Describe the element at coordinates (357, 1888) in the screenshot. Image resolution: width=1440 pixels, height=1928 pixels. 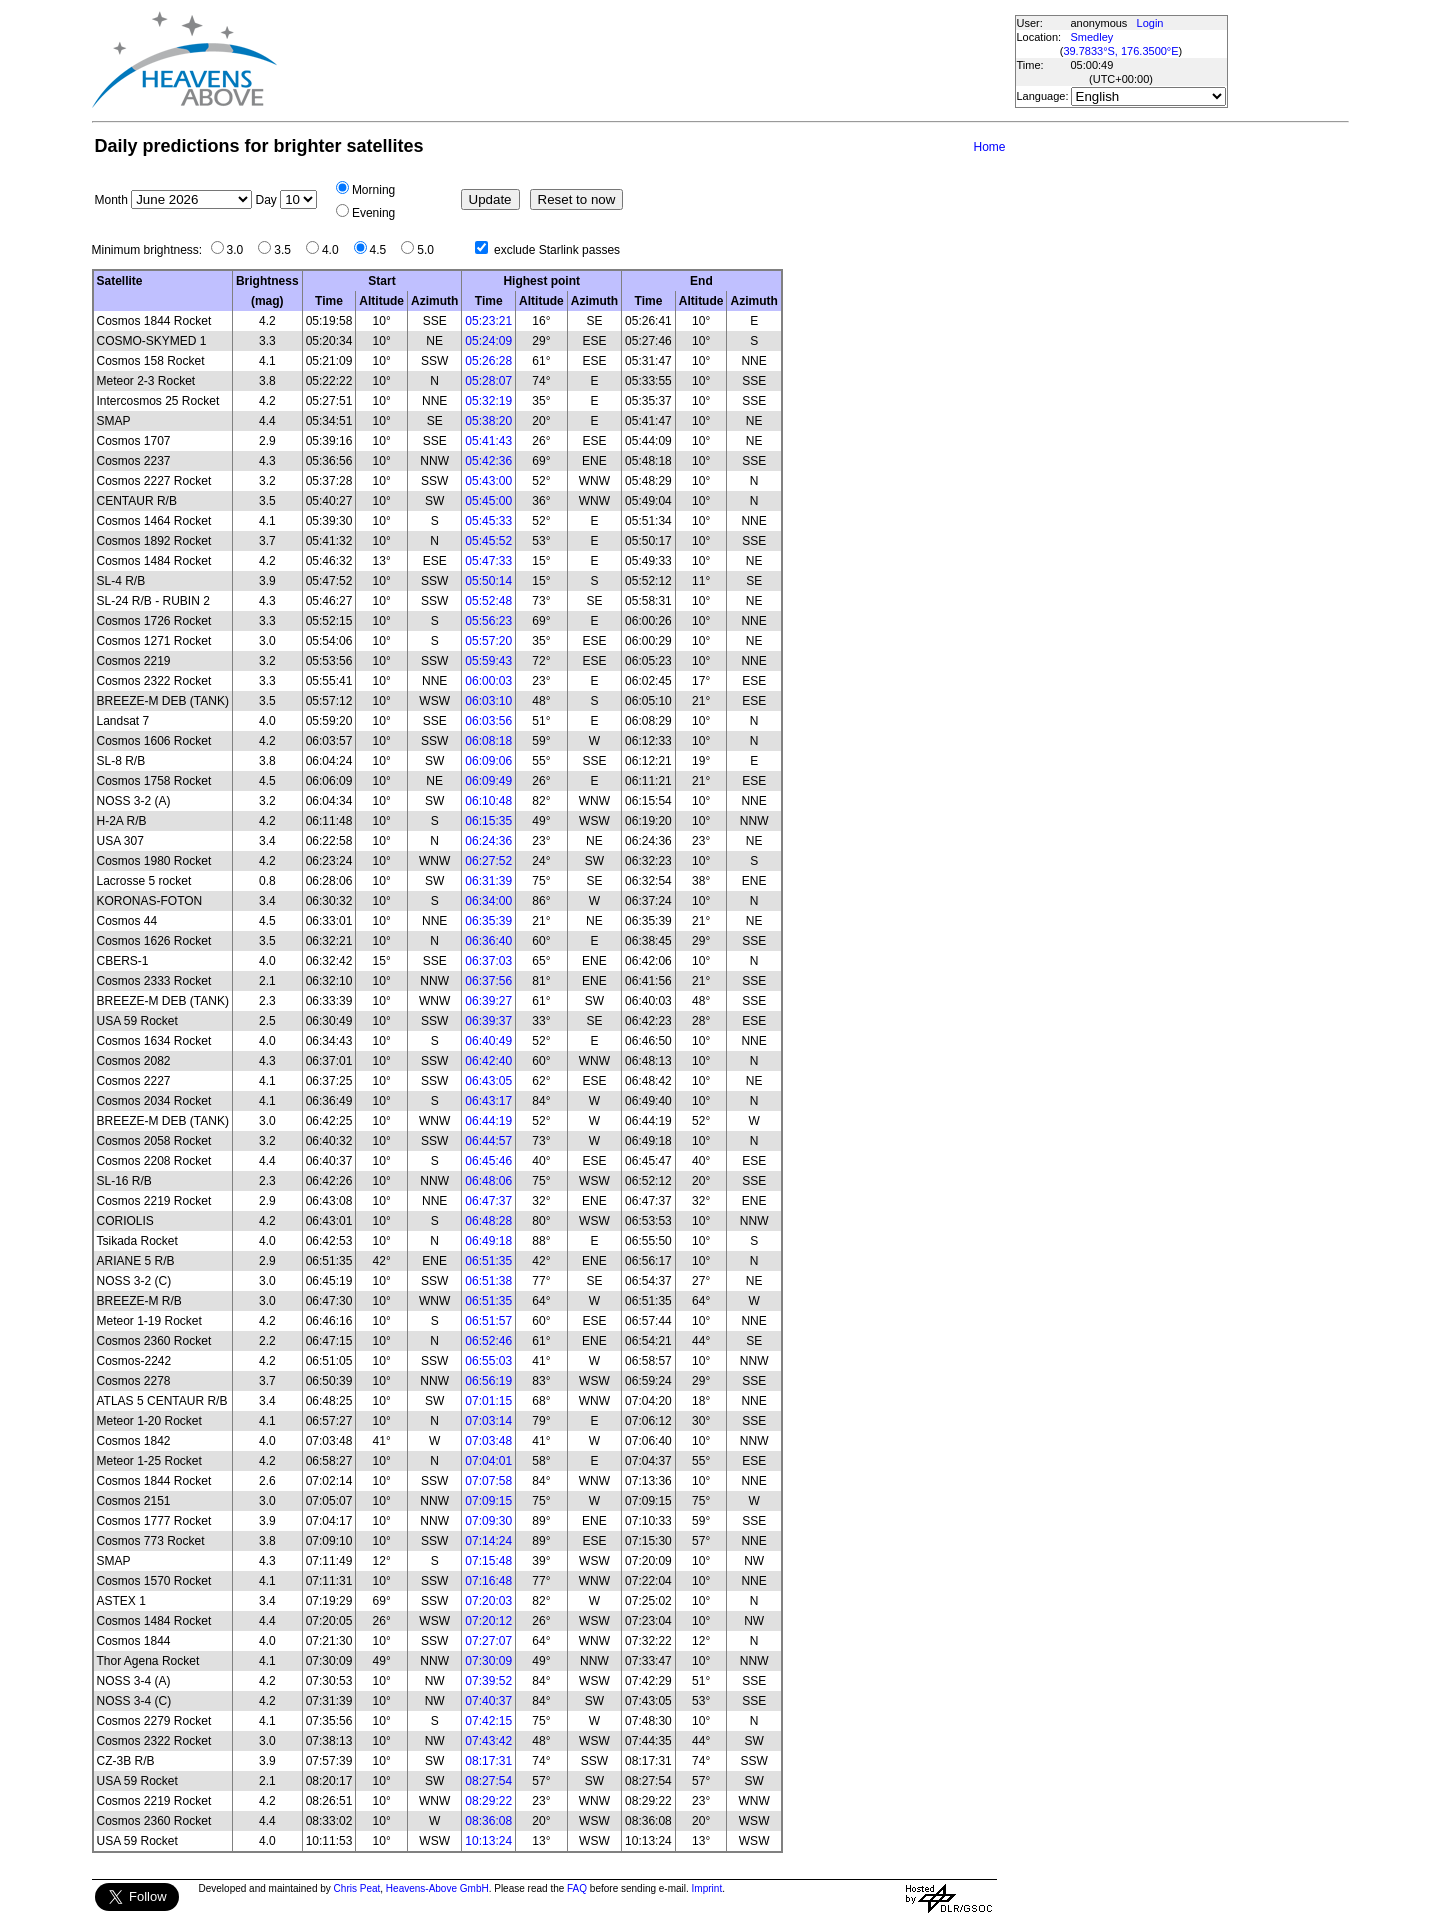
I see `Chris Peat` at that location.